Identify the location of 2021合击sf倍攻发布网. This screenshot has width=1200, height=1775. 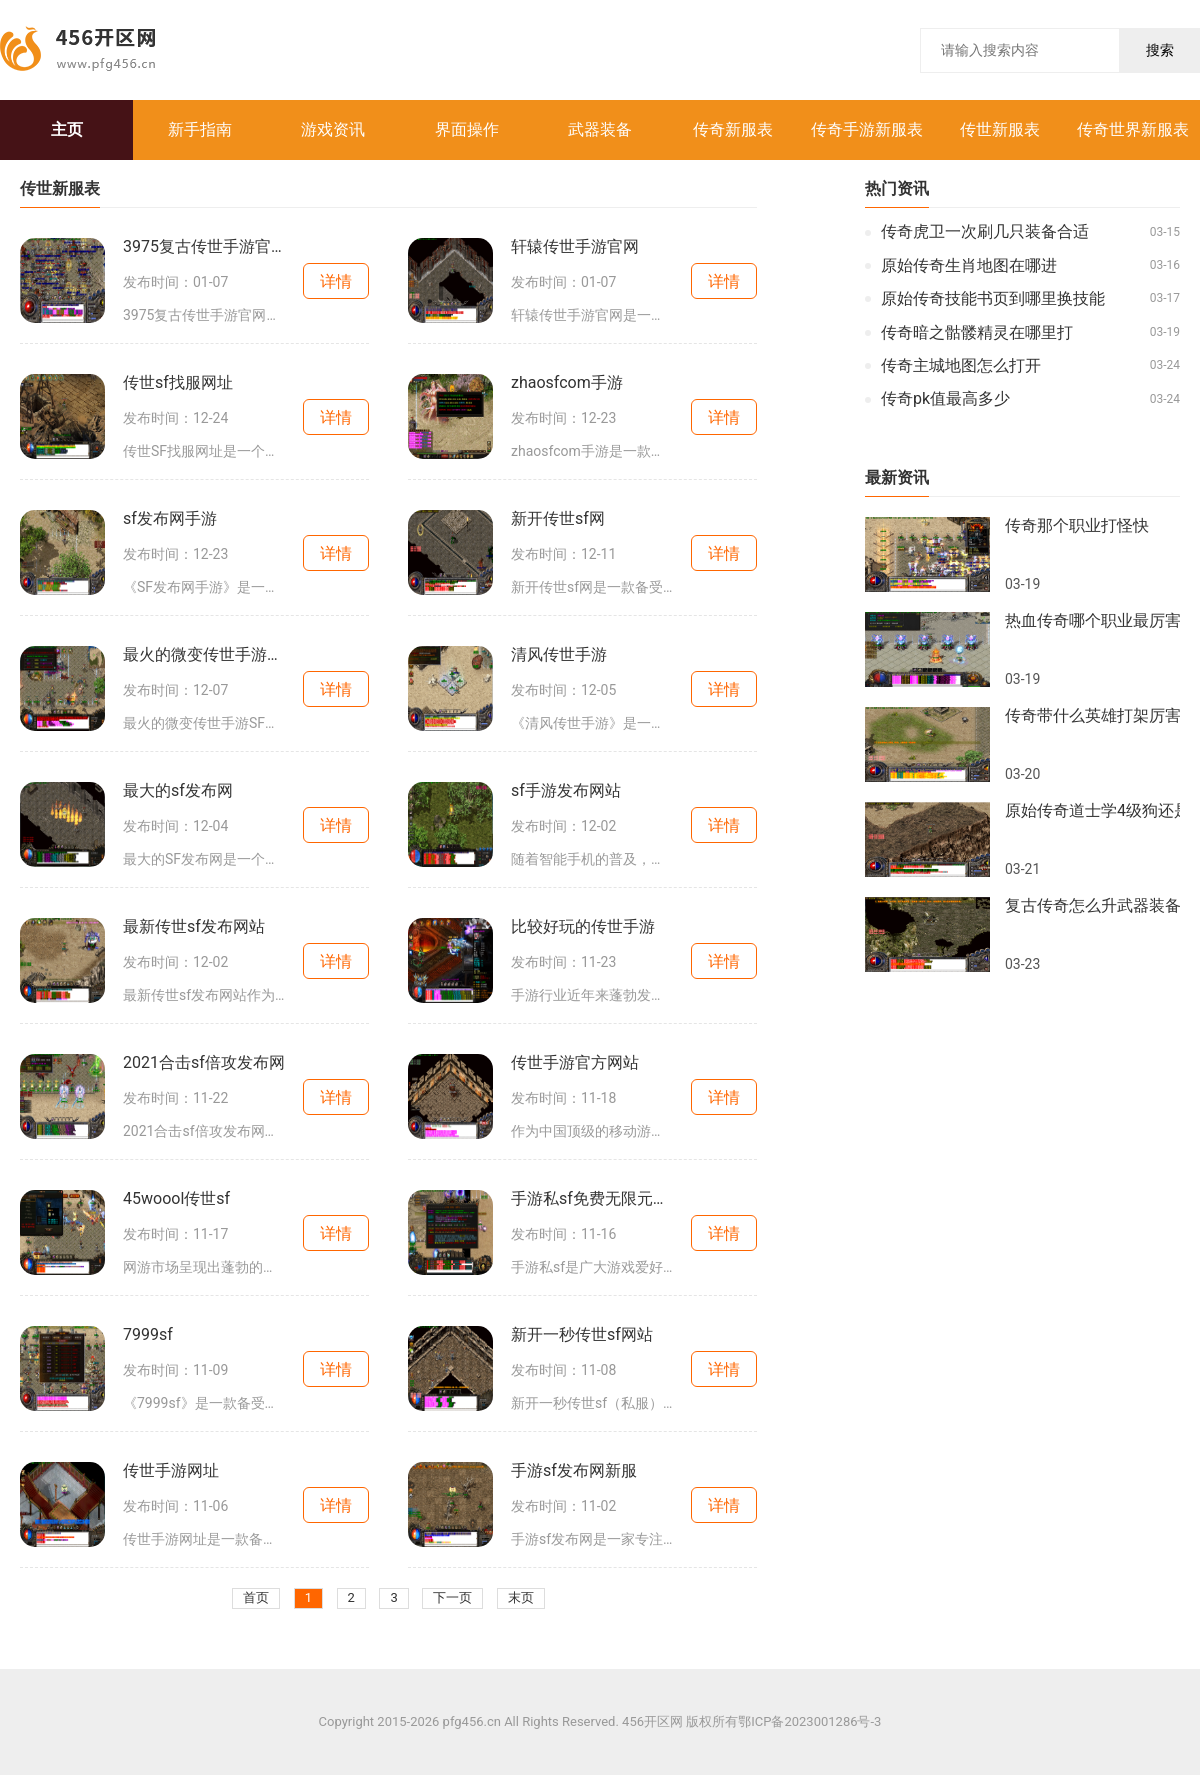
(204, 1063).